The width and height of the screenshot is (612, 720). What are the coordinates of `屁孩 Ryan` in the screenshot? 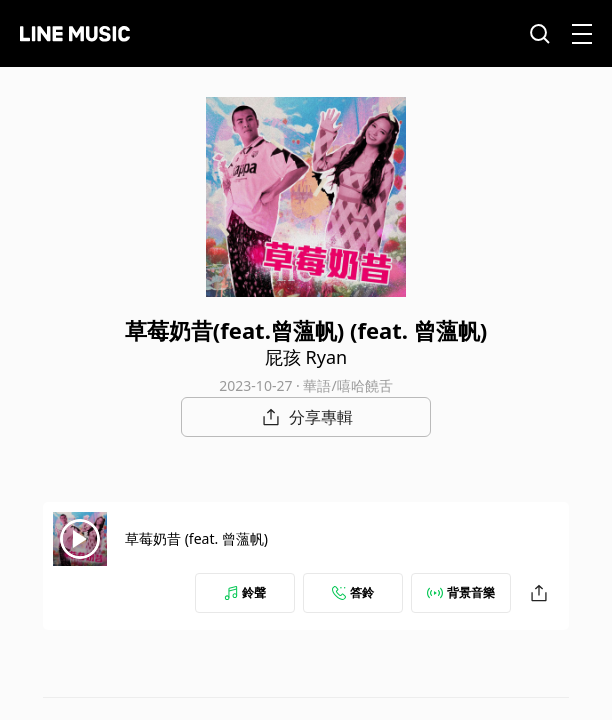 It's located at (306, 357).